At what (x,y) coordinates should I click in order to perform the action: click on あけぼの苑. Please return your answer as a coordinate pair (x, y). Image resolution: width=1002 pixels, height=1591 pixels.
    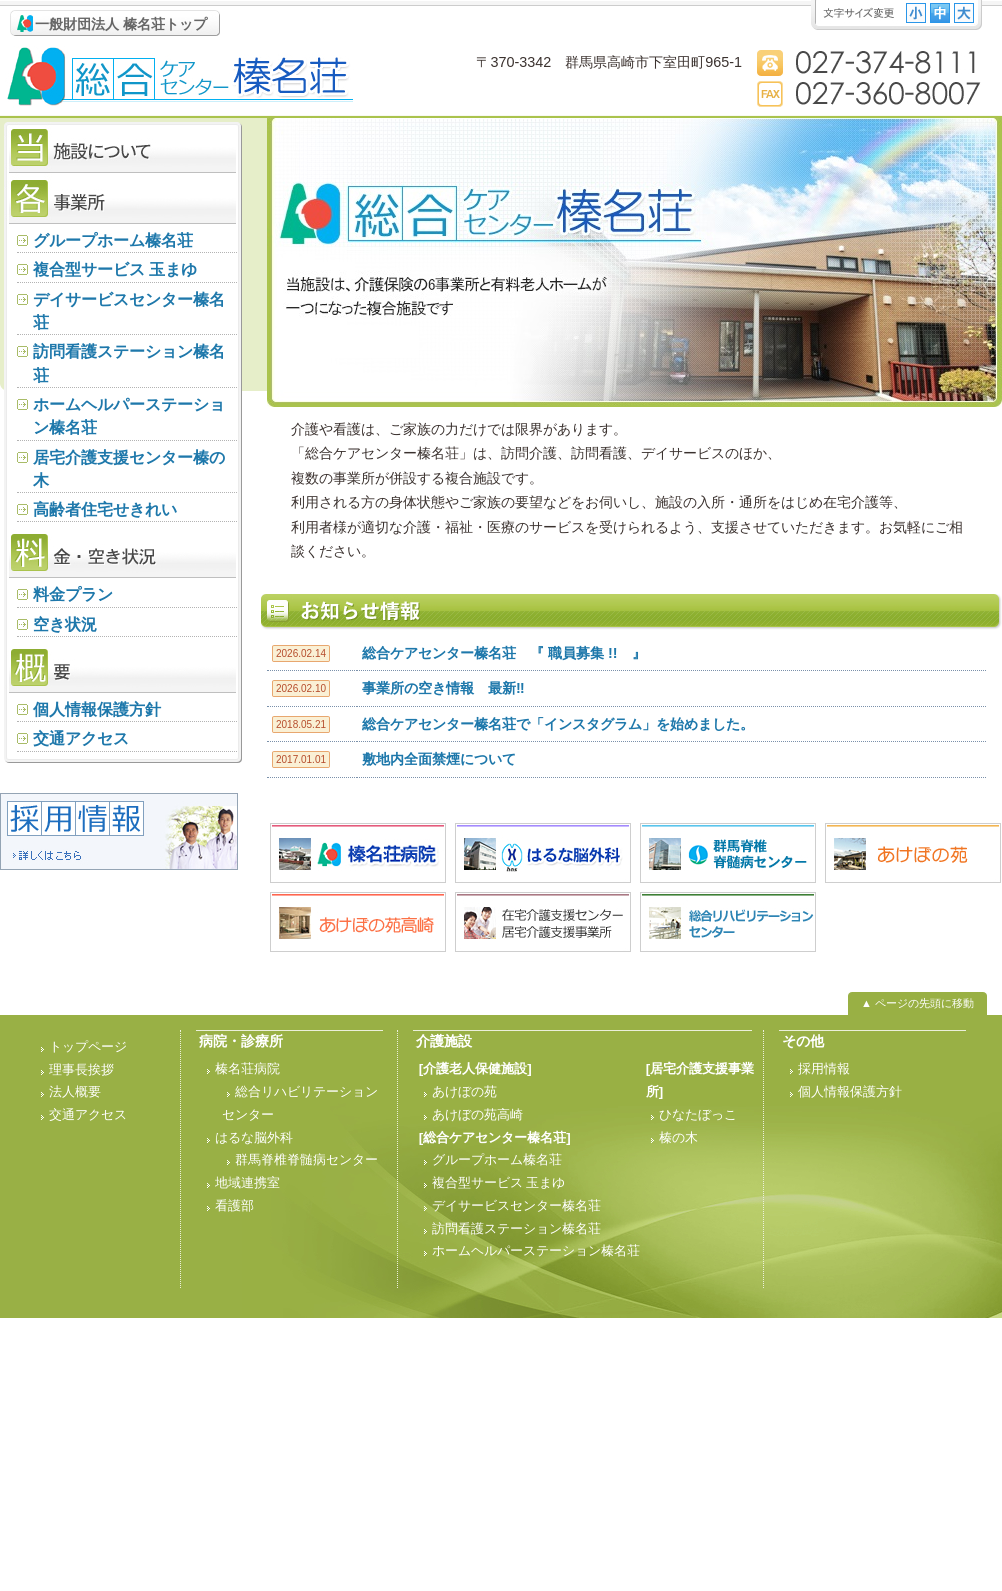
    Looking at the image, I should click on (464, 1091).